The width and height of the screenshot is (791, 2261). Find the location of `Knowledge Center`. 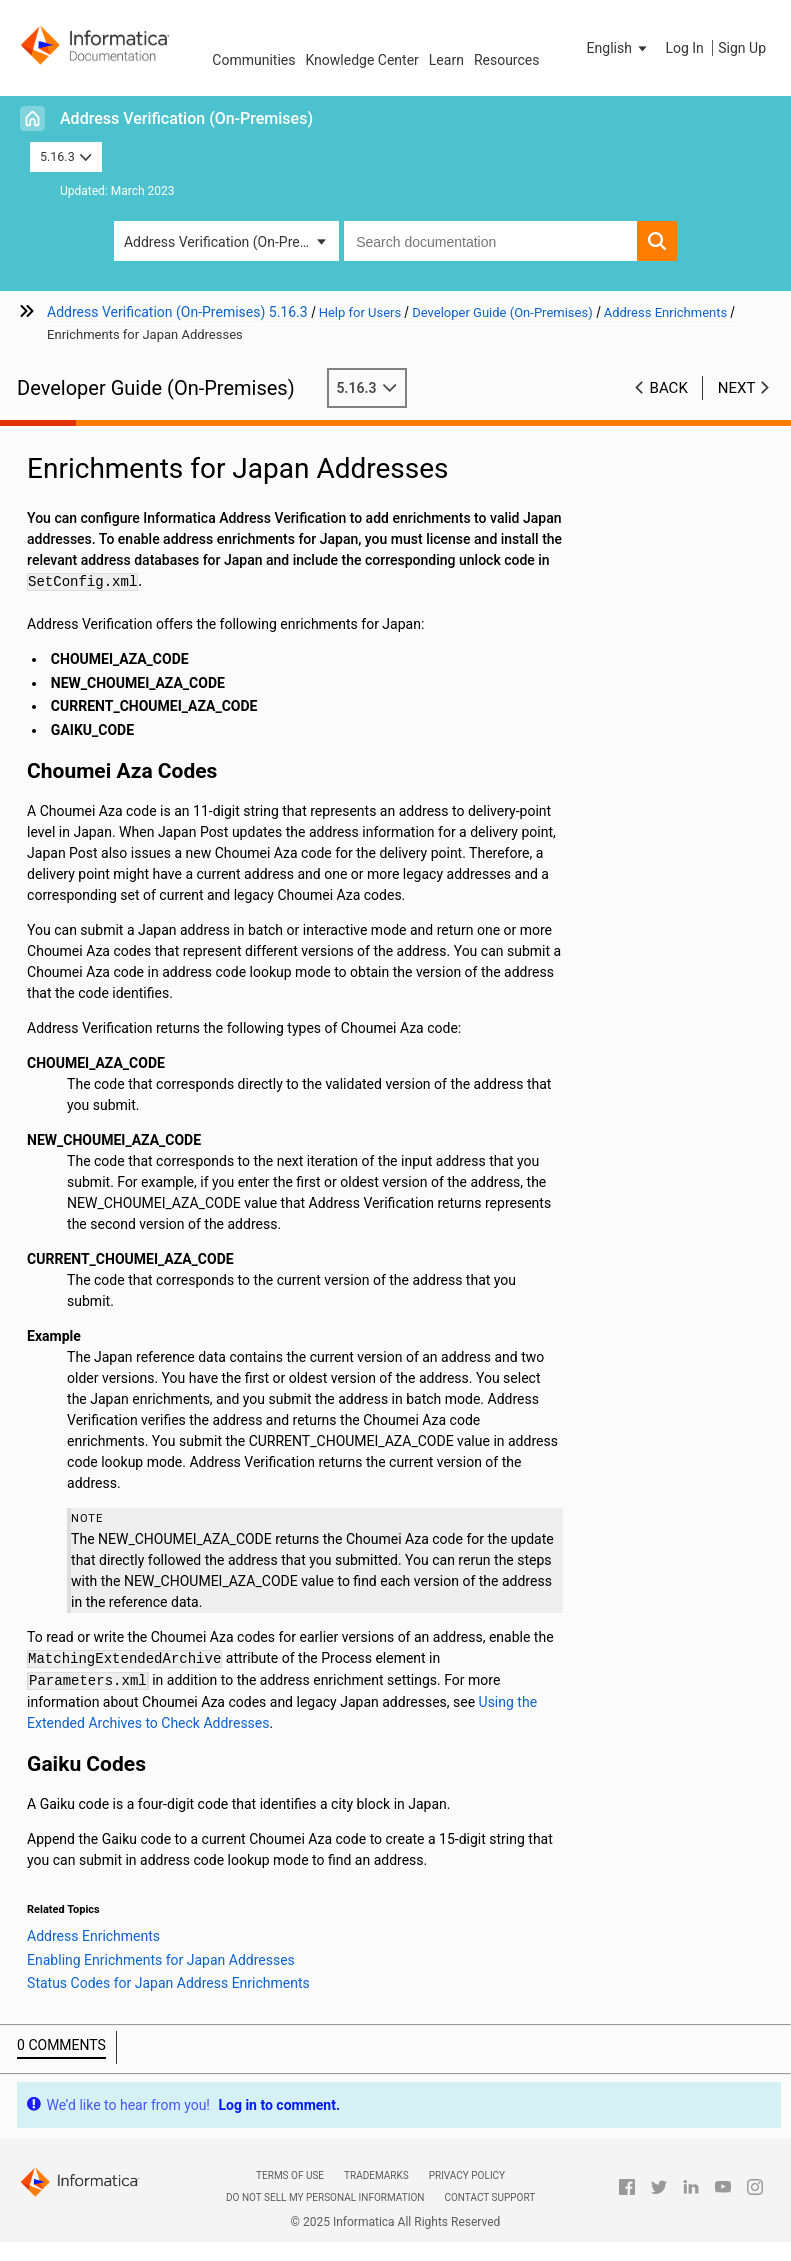

Knowledge Center is located at coordinates (361, 60).